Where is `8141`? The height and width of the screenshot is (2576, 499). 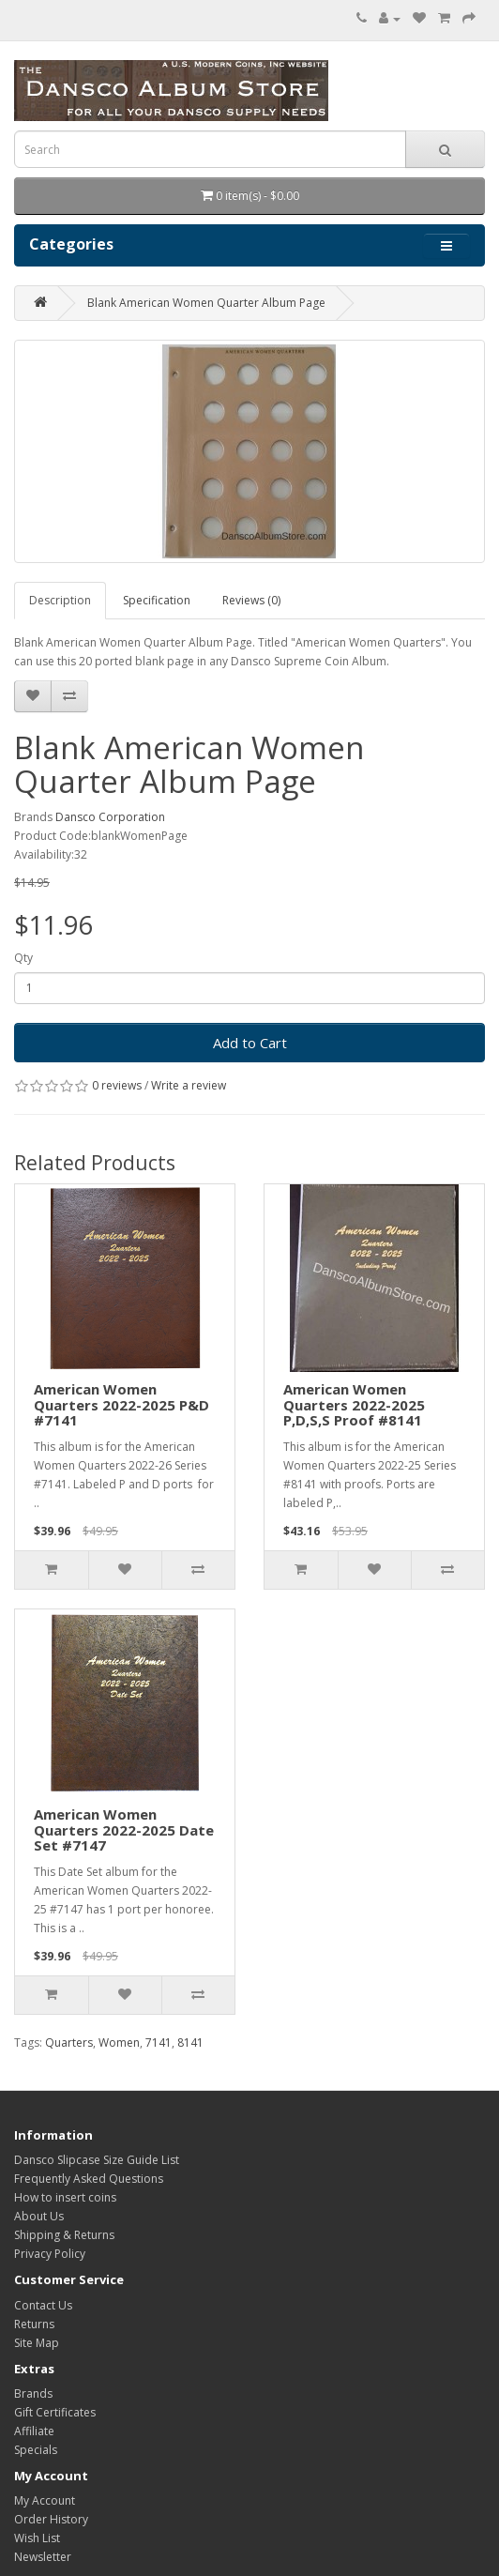
8141 is located at coordinates (190, 2042).